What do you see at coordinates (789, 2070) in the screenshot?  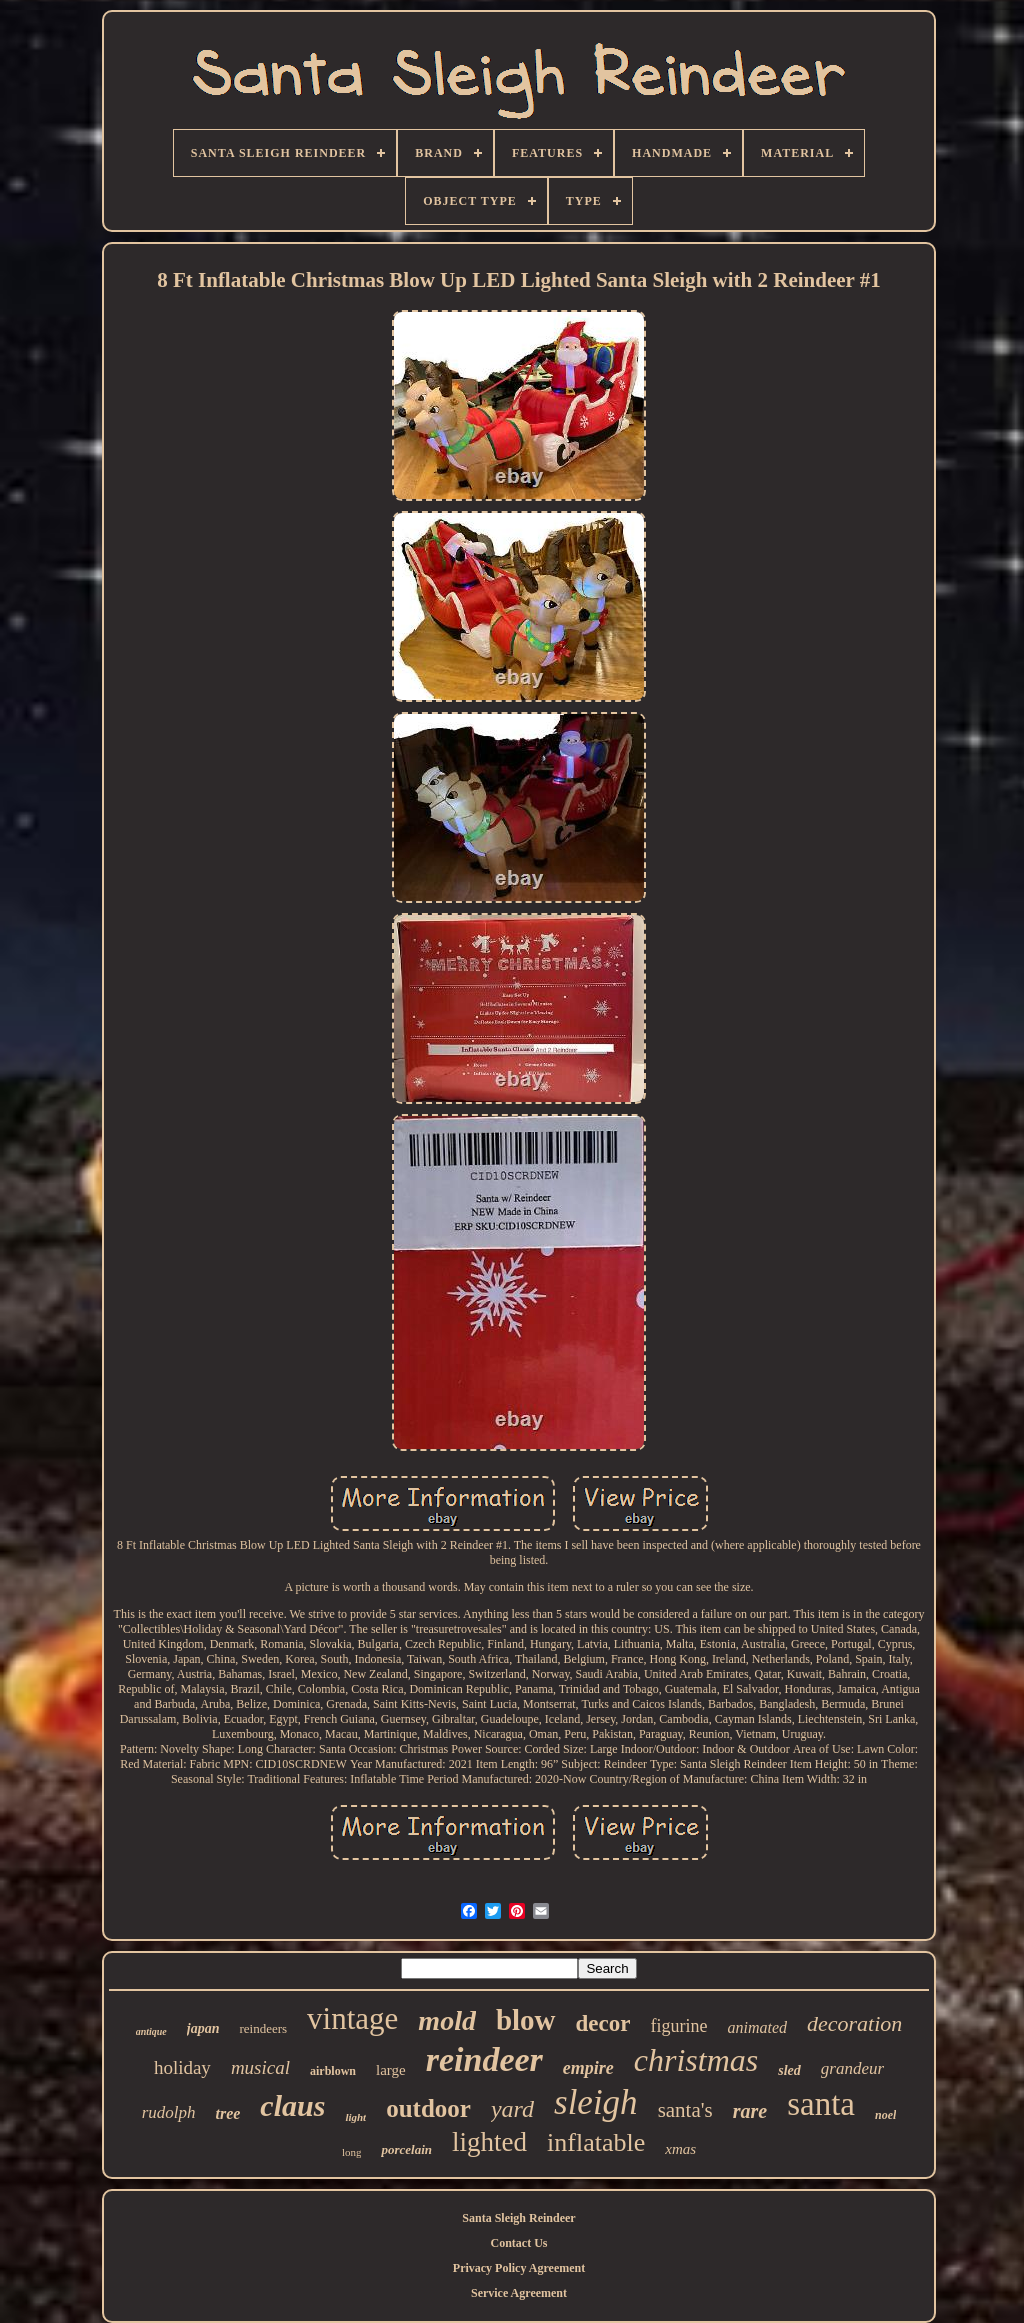 I see `sled` at bounding box center [789, 2070].